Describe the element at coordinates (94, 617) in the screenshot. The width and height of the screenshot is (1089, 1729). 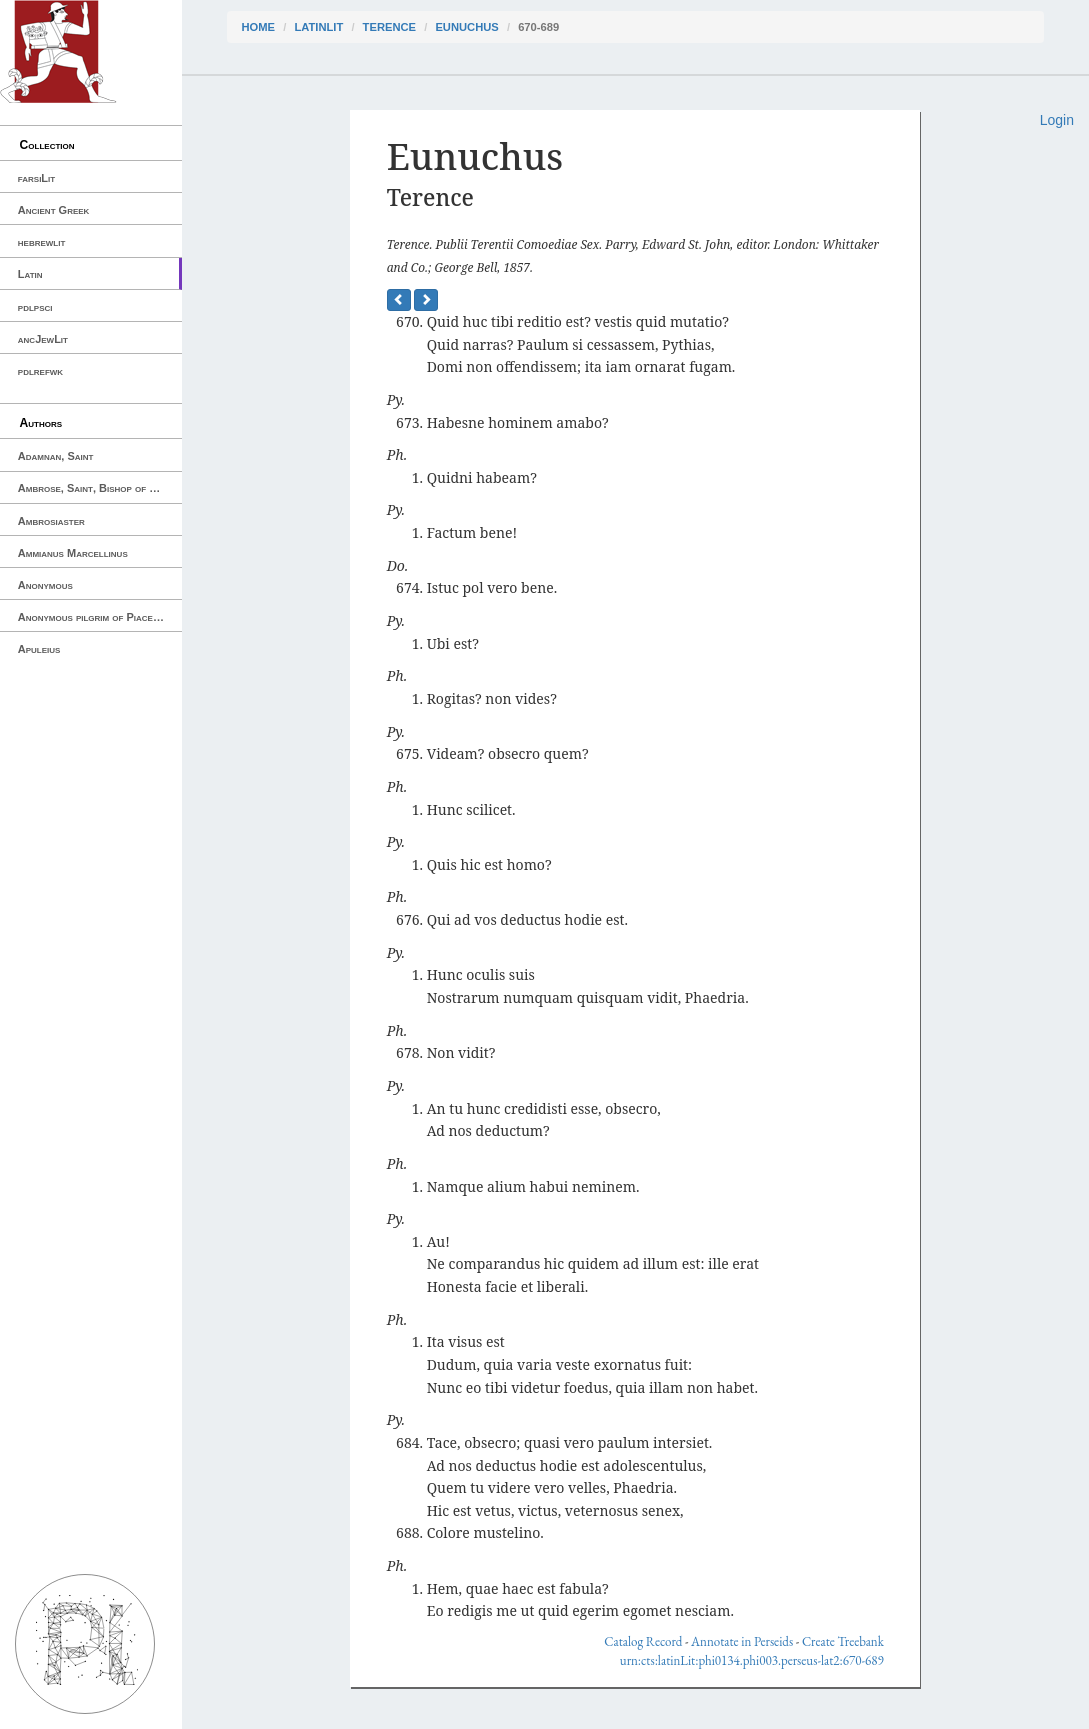
I see `Anonymous pilgrim of Piacenza` at that location.